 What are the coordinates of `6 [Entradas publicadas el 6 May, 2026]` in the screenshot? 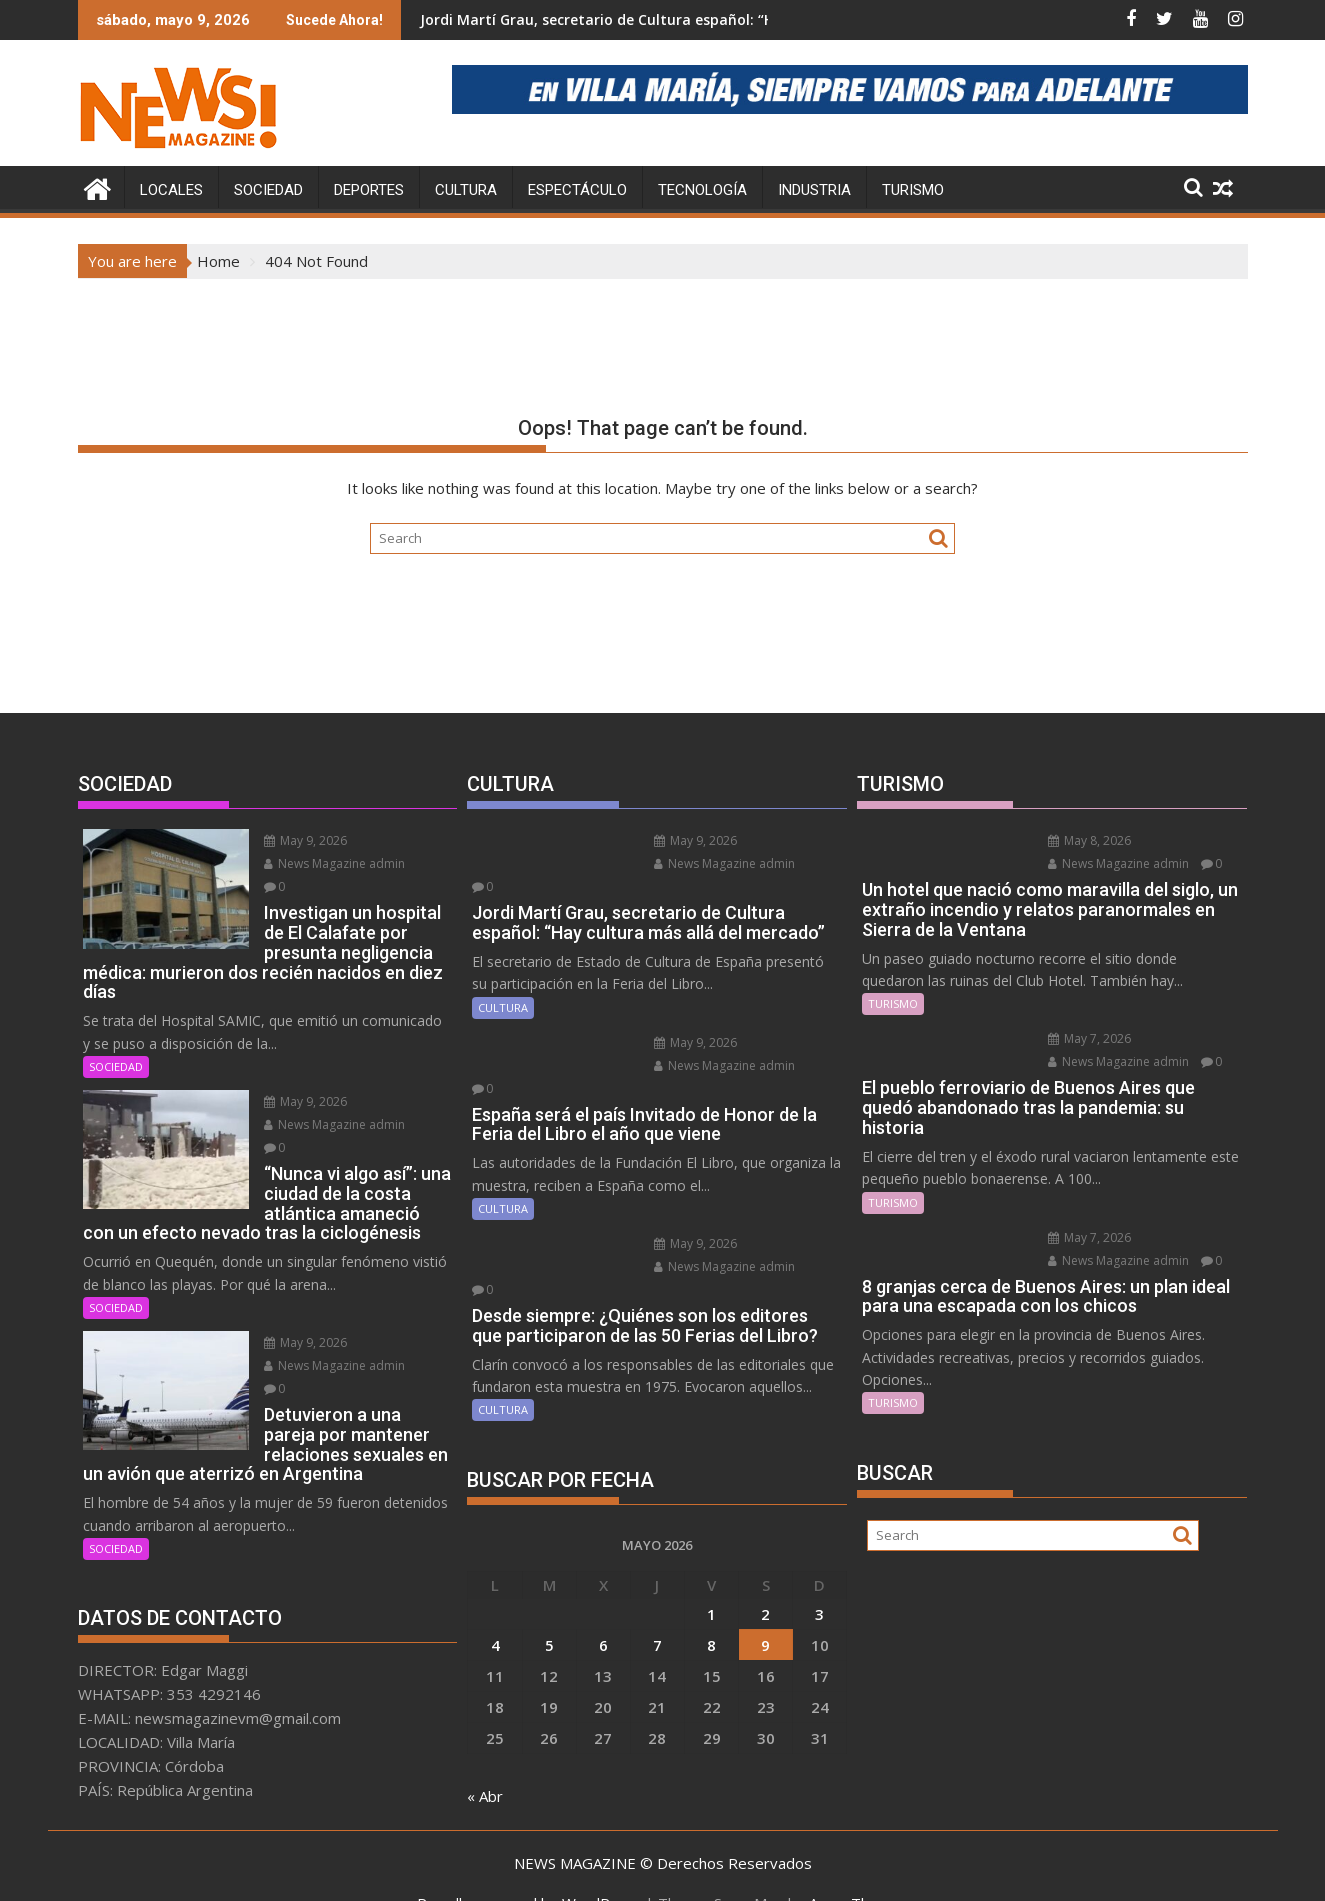 It's located at (603, 1575).